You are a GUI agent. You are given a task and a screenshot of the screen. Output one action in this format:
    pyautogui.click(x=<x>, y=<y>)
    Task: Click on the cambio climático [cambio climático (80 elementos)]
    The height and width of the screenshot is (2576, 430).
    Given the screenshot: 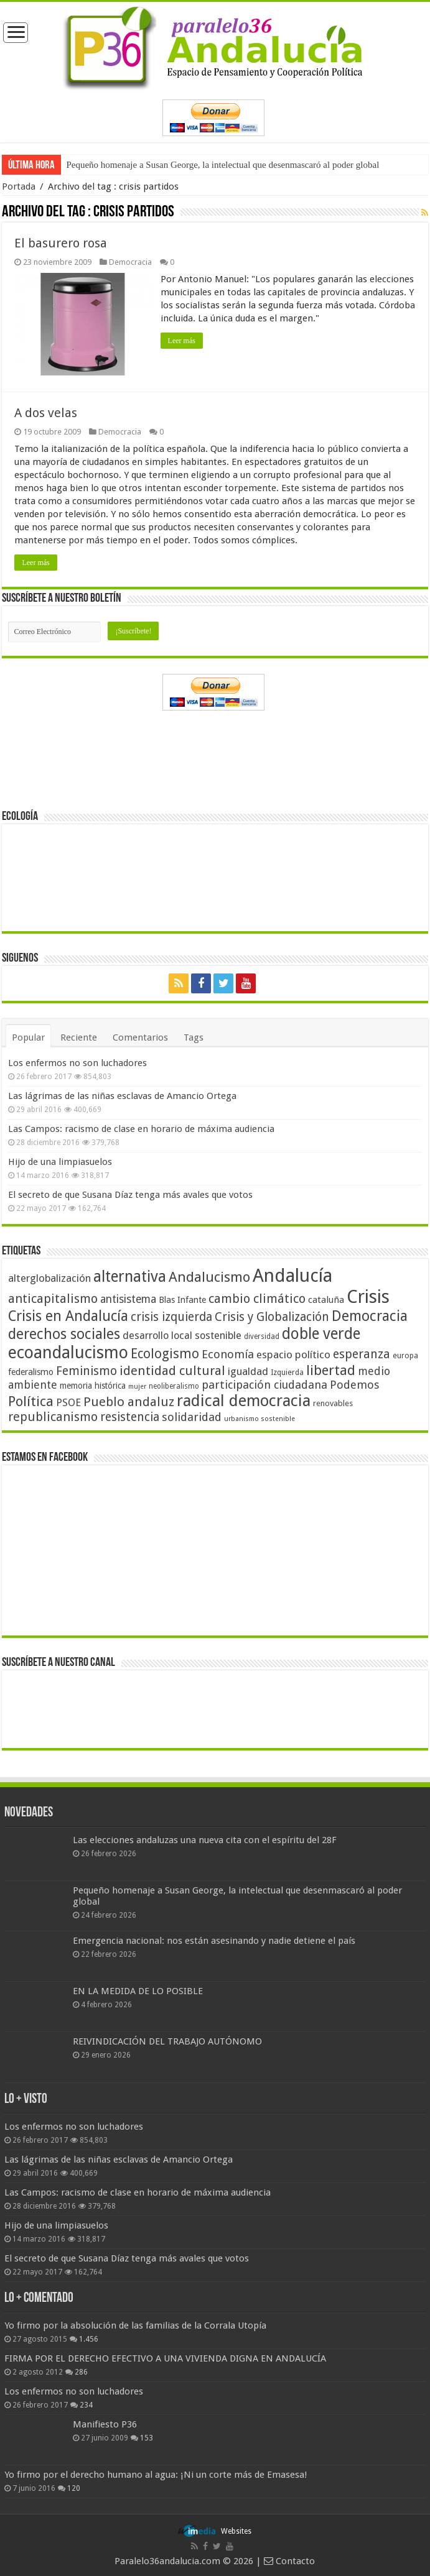 What is the action you would take?
    pyautogui.click(x=257, y=1298)
    